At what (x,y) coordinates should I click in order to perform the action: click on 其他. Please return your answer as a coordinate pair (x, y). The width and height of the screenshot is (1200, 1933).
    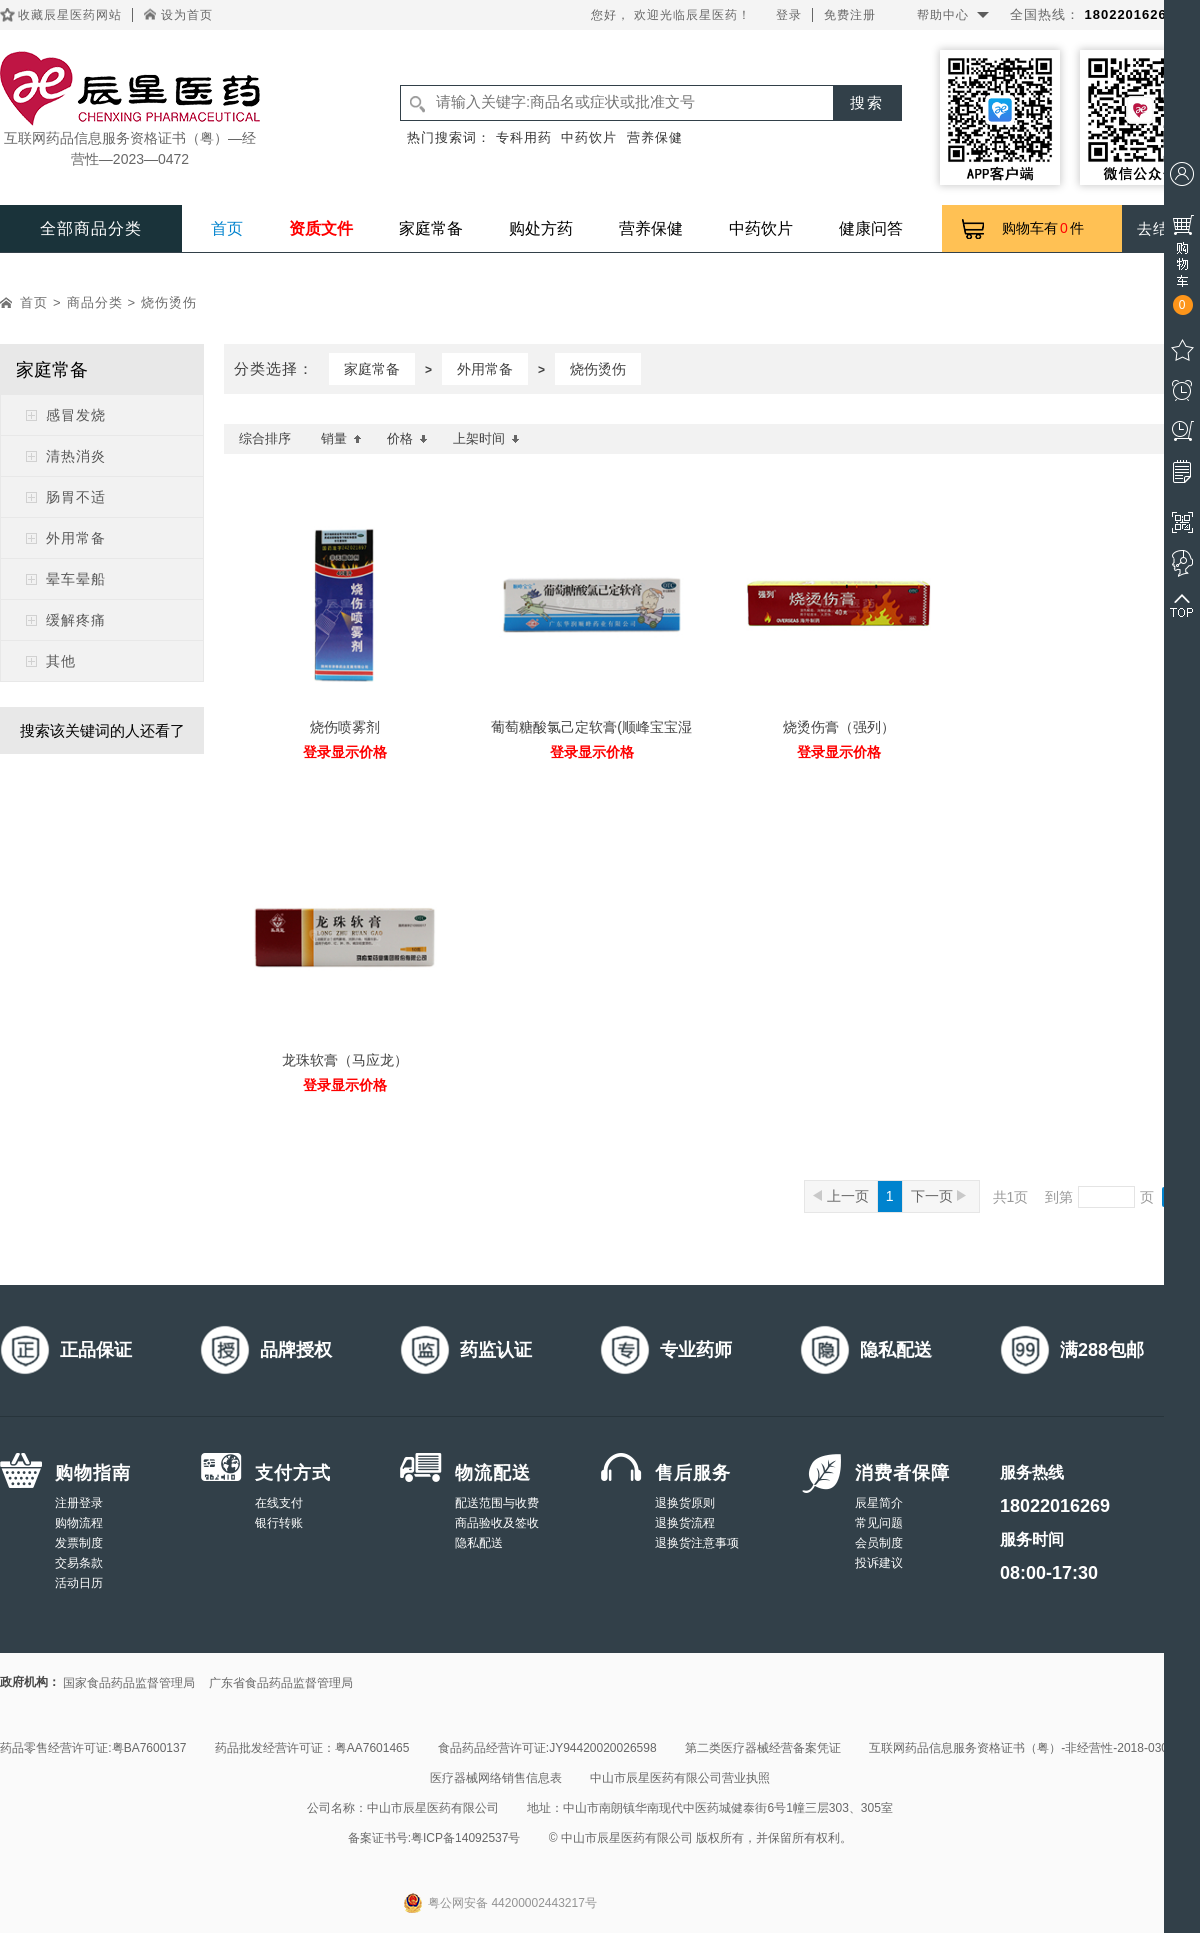
    Looking at the image, I should click on (61, 661).